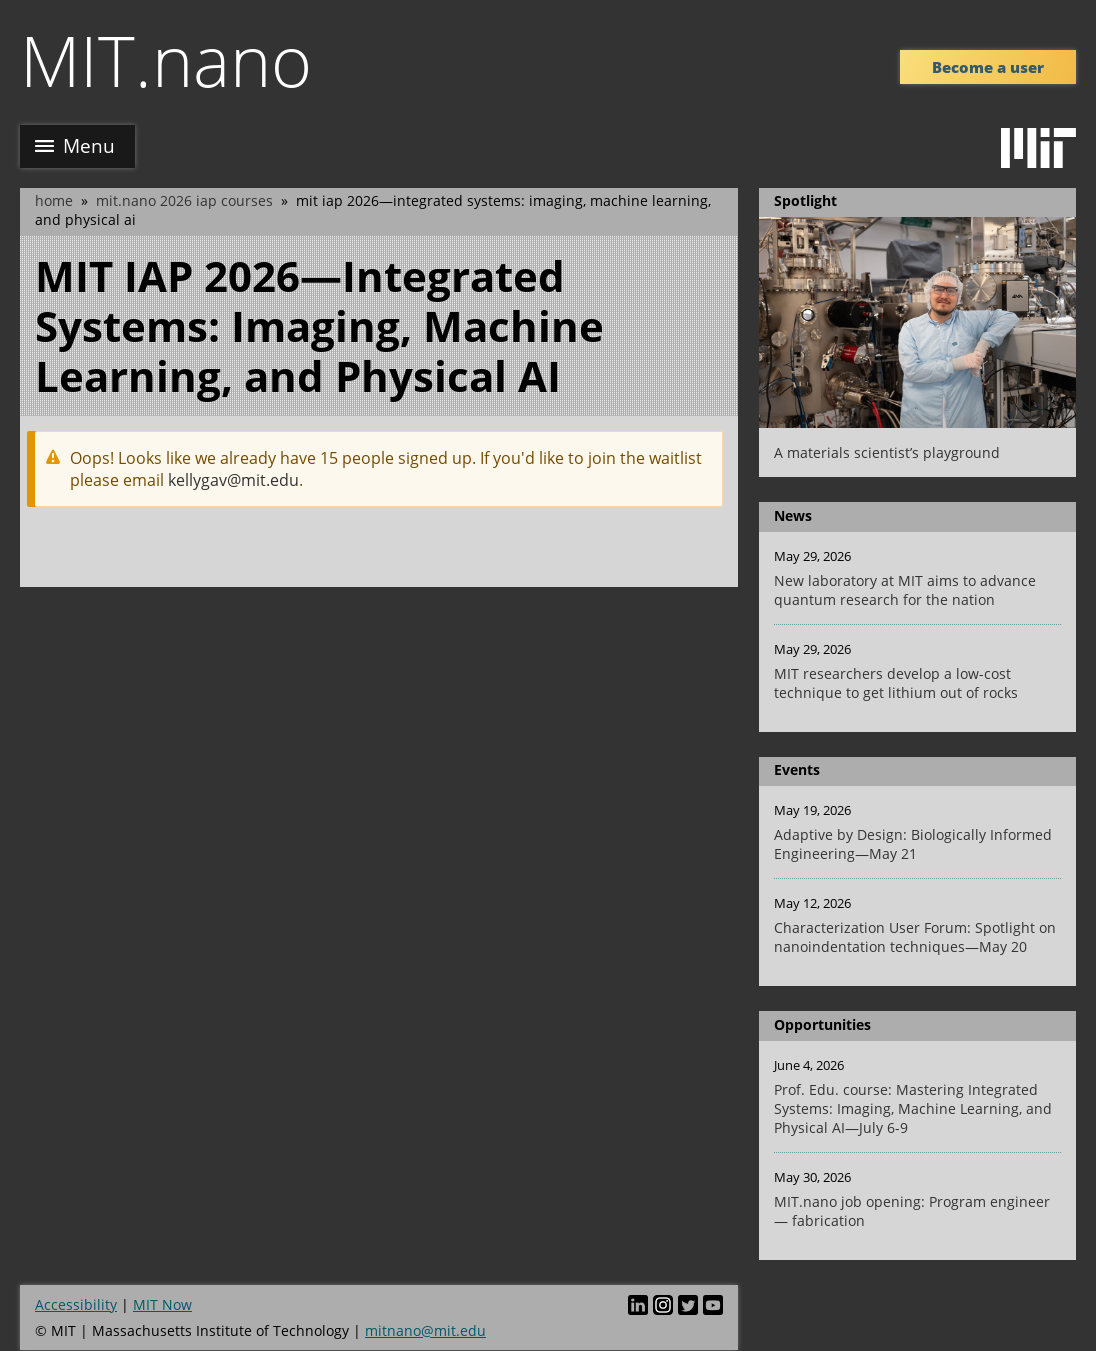 The height and width of the screenshot is (1351, 1096). What do you see at coordinates (913, 844) in the screenshot?
I see `Adaptive by Design: Biologically Informed Engineering—May 21` at bounding box center [913, 844].